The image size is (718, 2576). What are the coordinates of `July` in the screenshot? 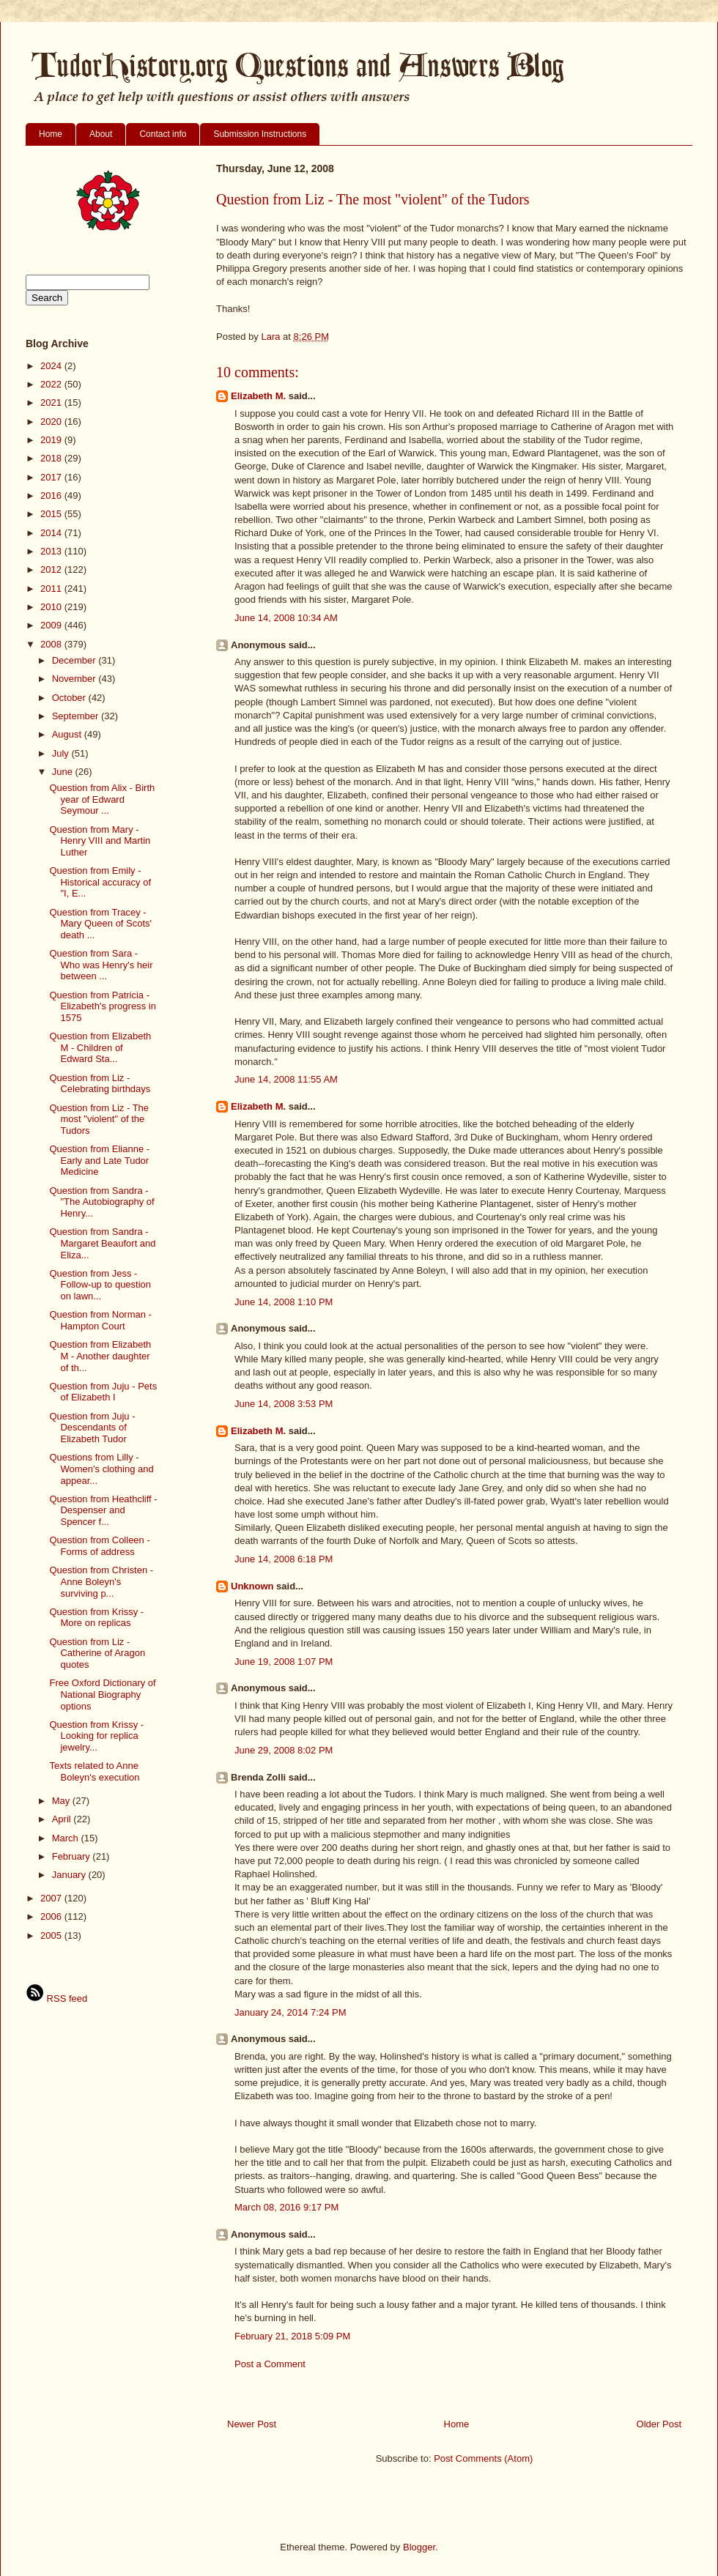 It's located at (62, 753).